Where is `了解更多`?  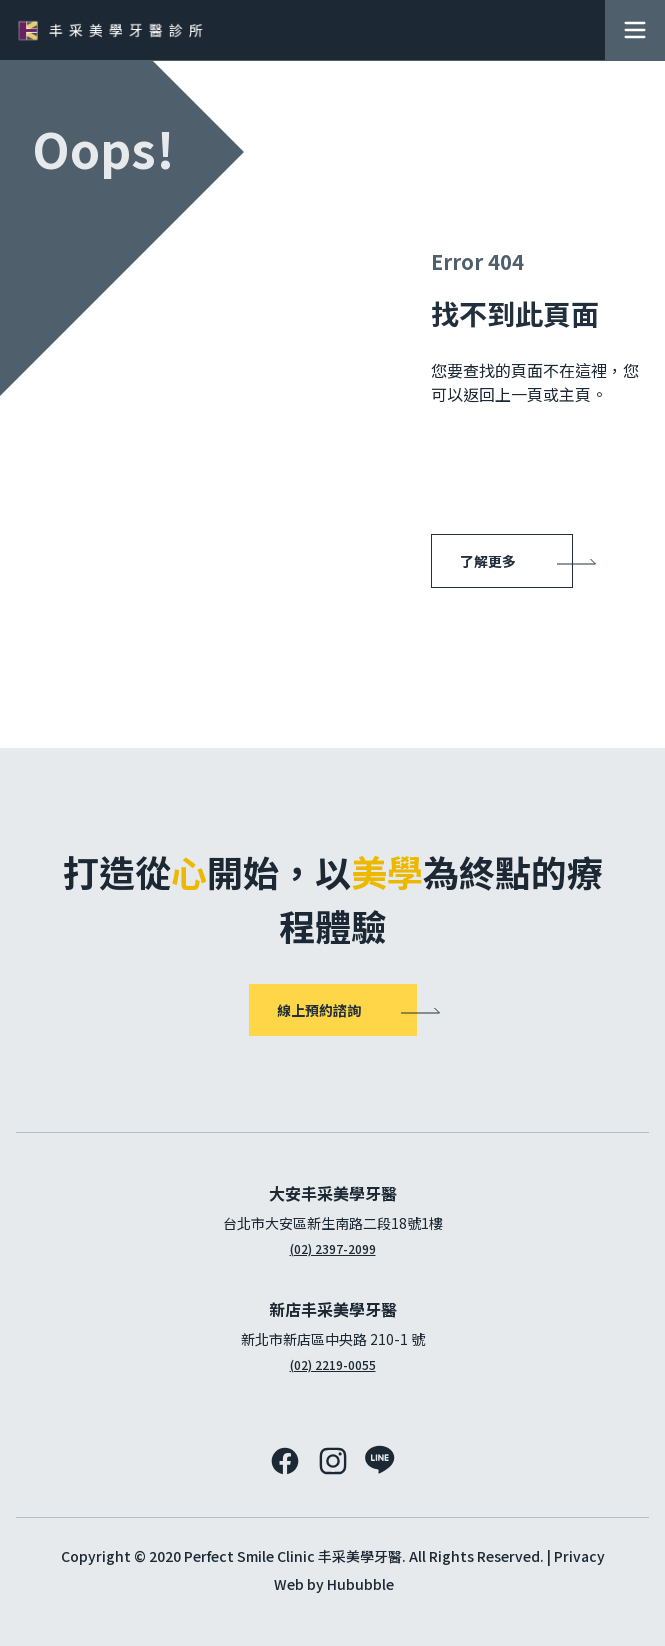 了解更多 is located at coordinates (488, 561).